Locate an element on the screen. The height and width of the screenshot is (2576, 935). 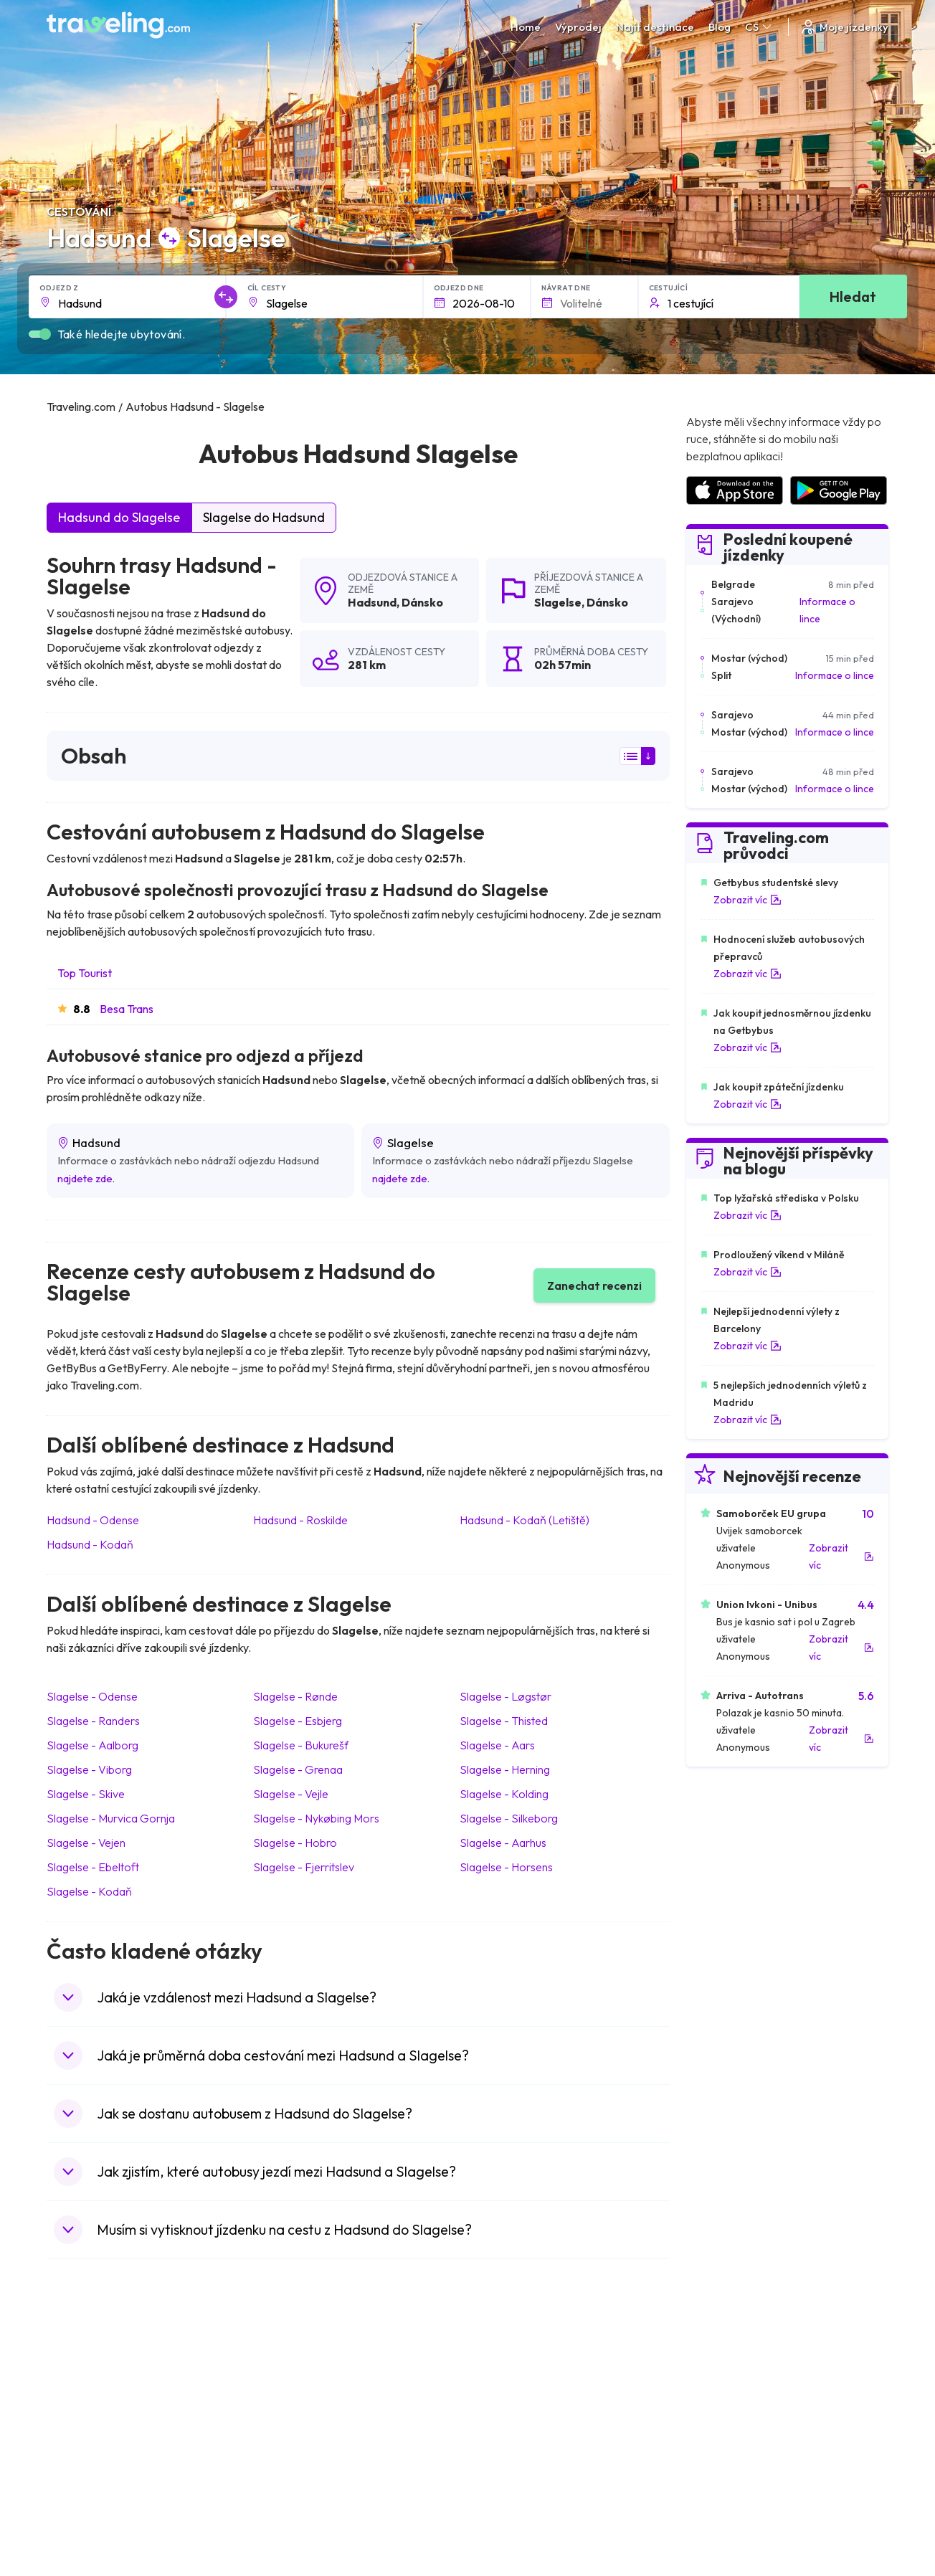
Předvolby souborů cookie is located at coordinates (534, 2366).